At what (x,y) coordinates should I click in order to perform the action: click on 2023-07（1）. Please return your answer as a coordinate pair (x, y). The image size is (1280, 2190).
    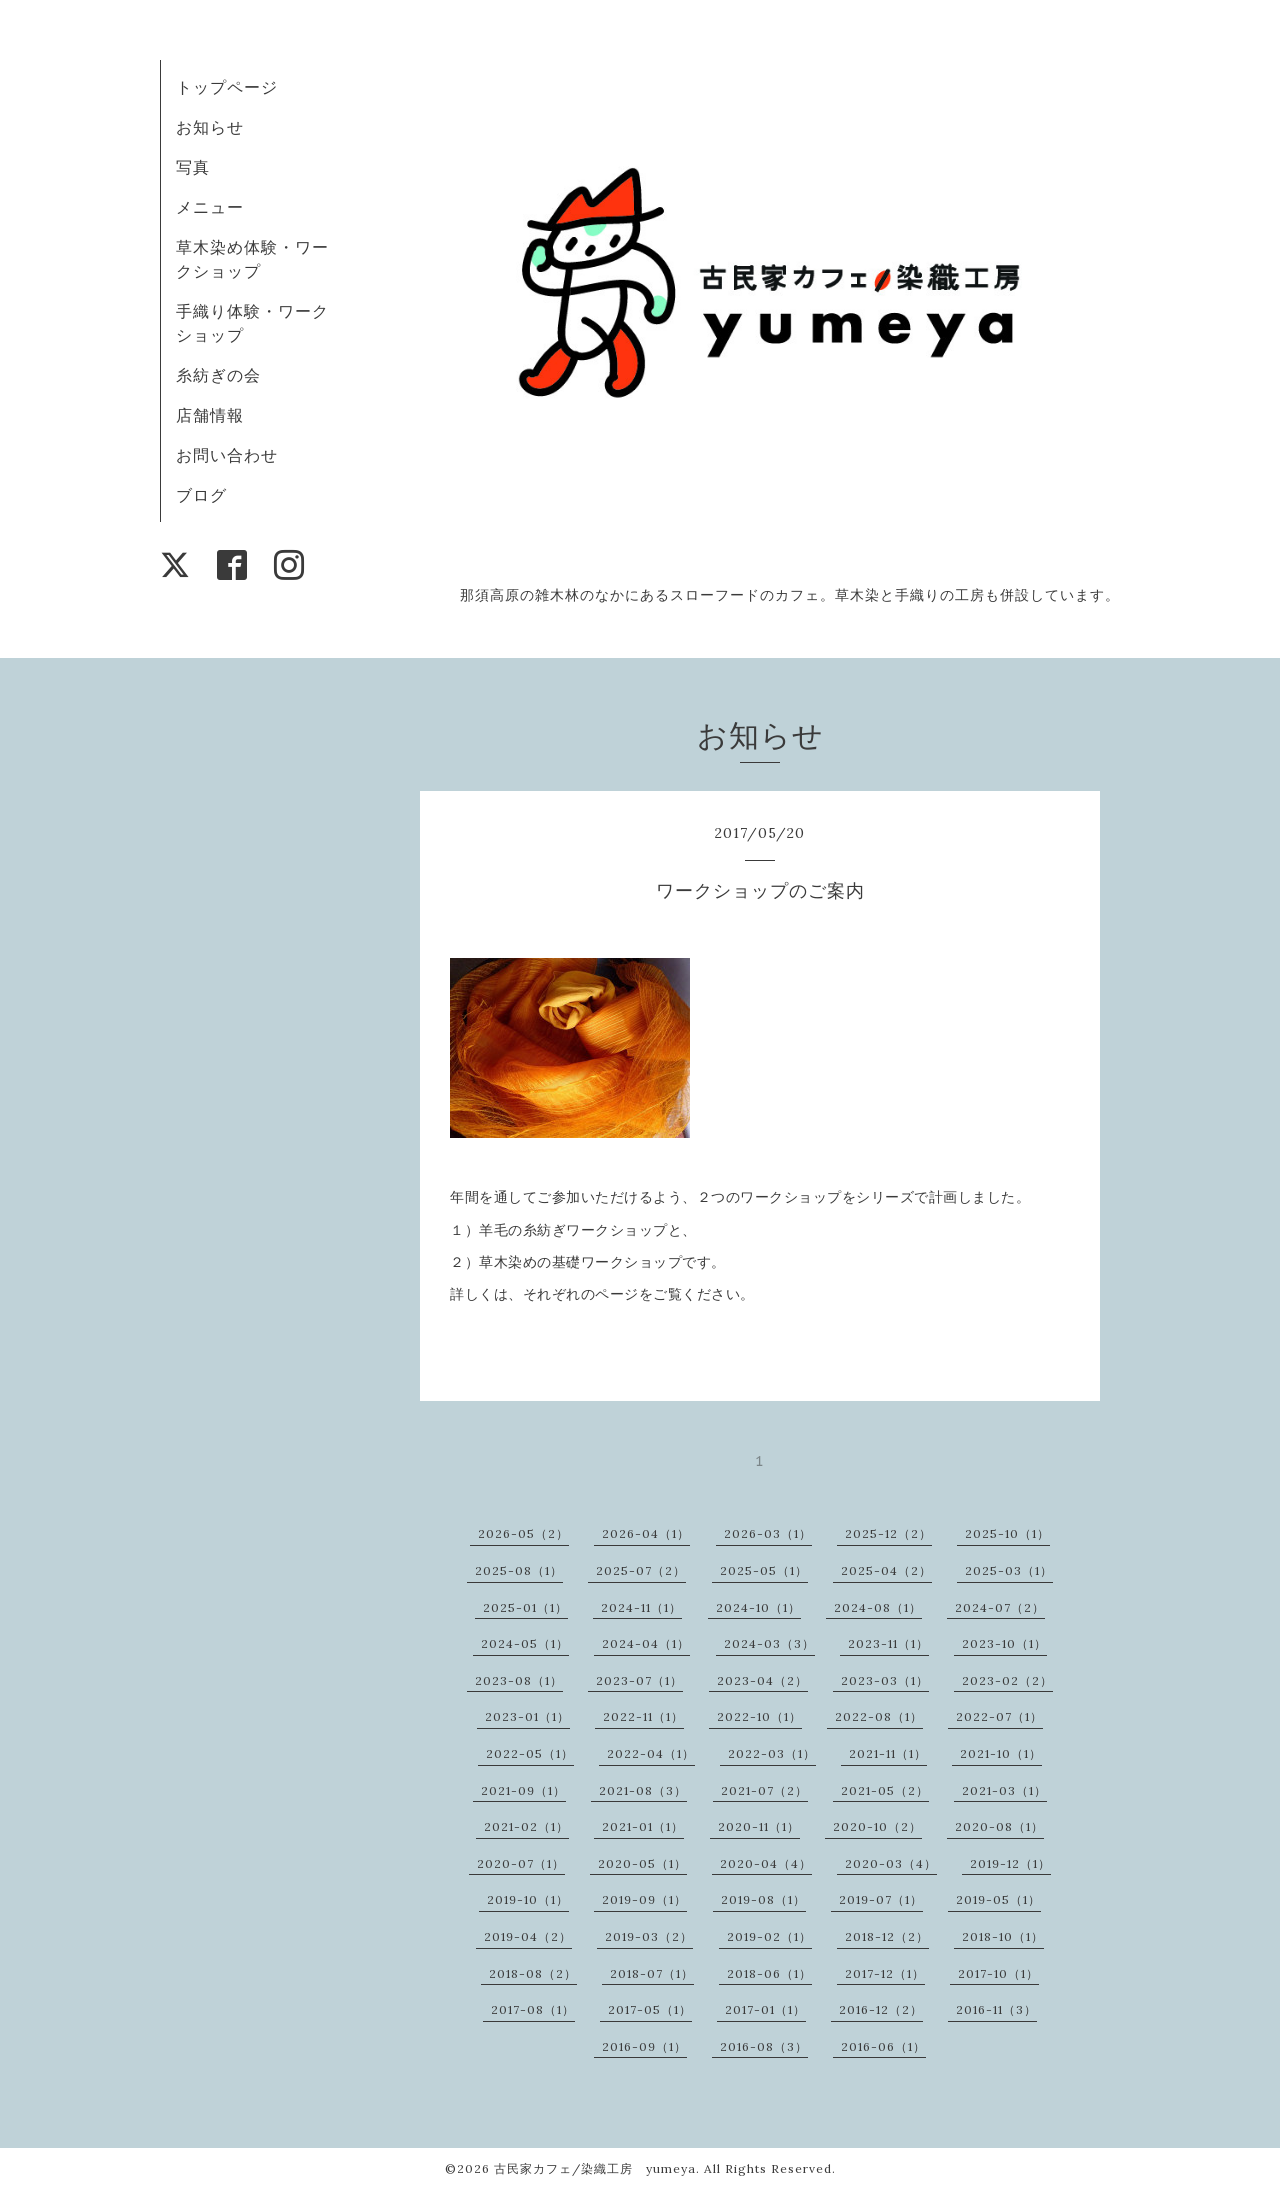
    Looking at the image, I should click on (639, 1680).